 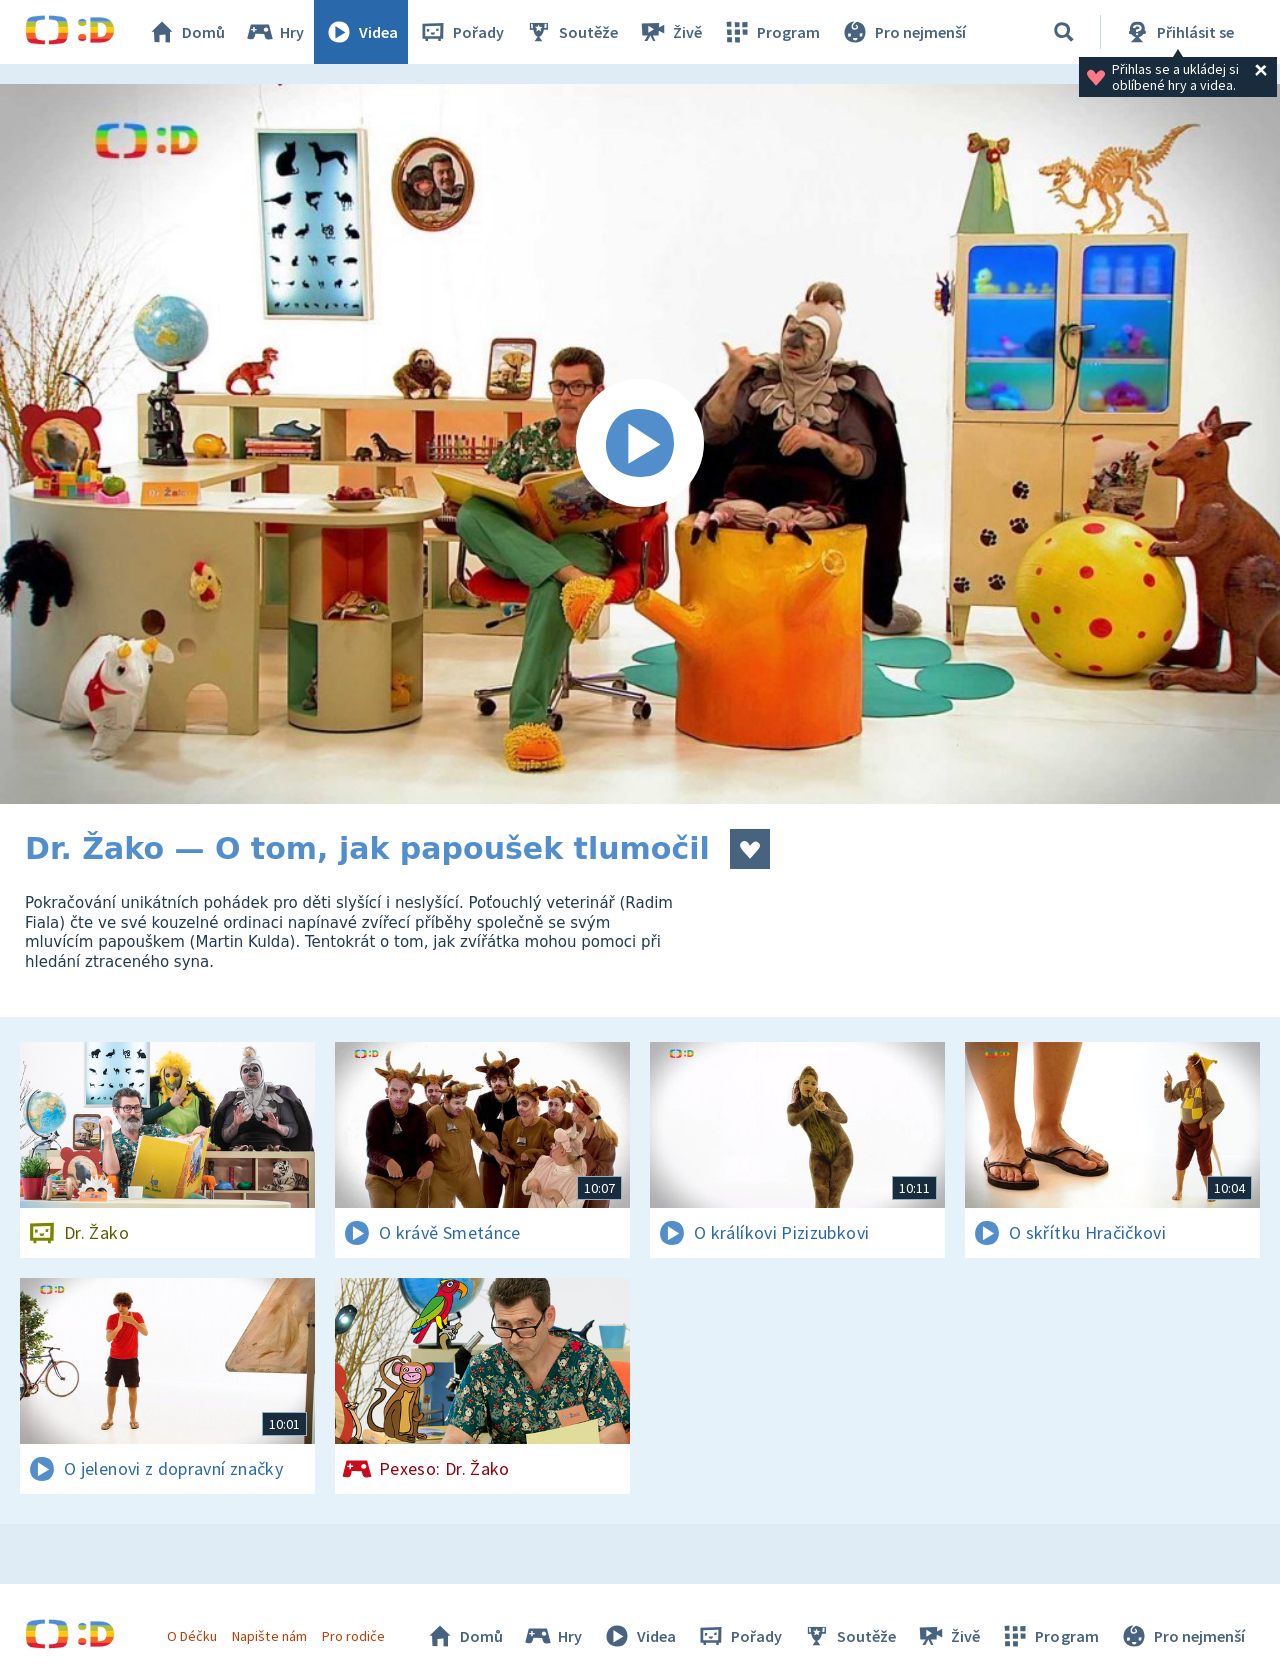 I want to click on Pro rodiče, so click(x=353, y=1636).